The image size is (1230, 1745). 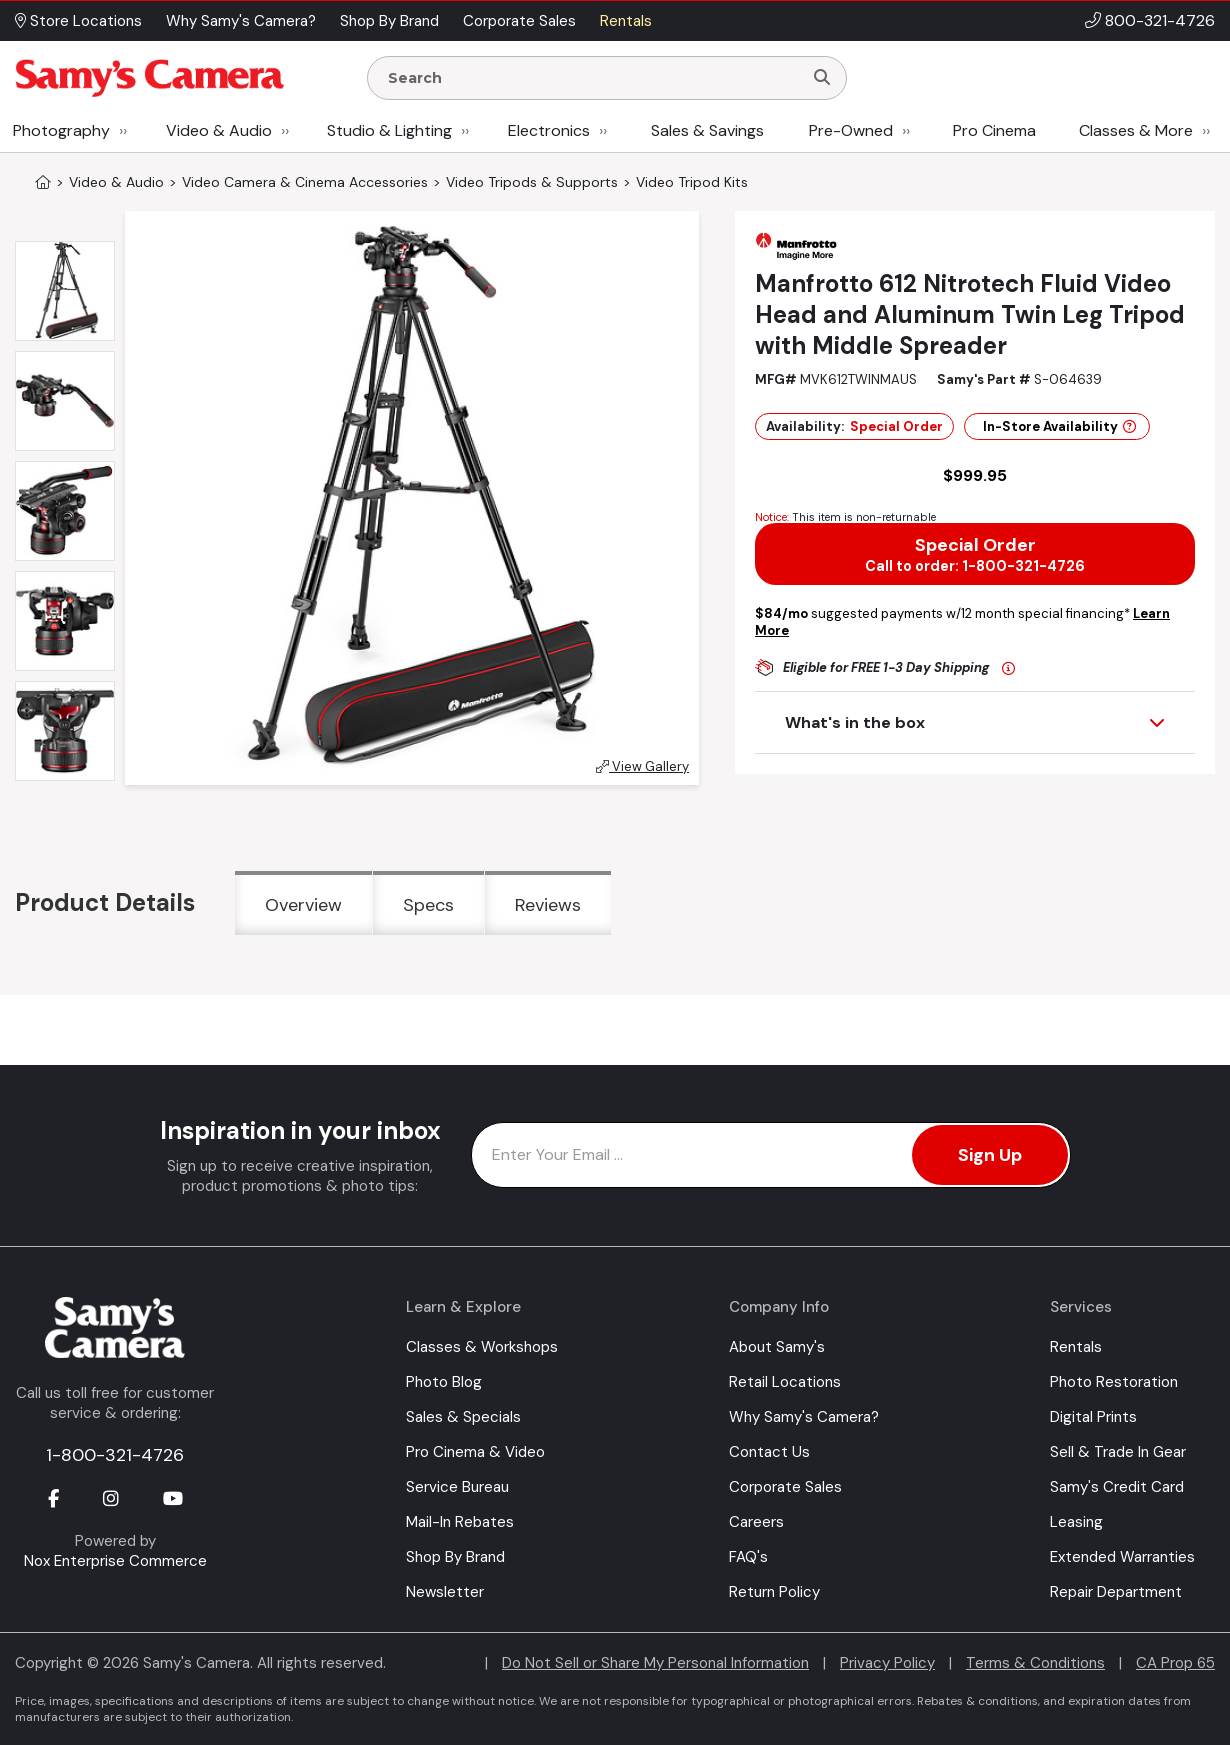 I want to click on CA Prop 65, so click(x=1175, y=1663).